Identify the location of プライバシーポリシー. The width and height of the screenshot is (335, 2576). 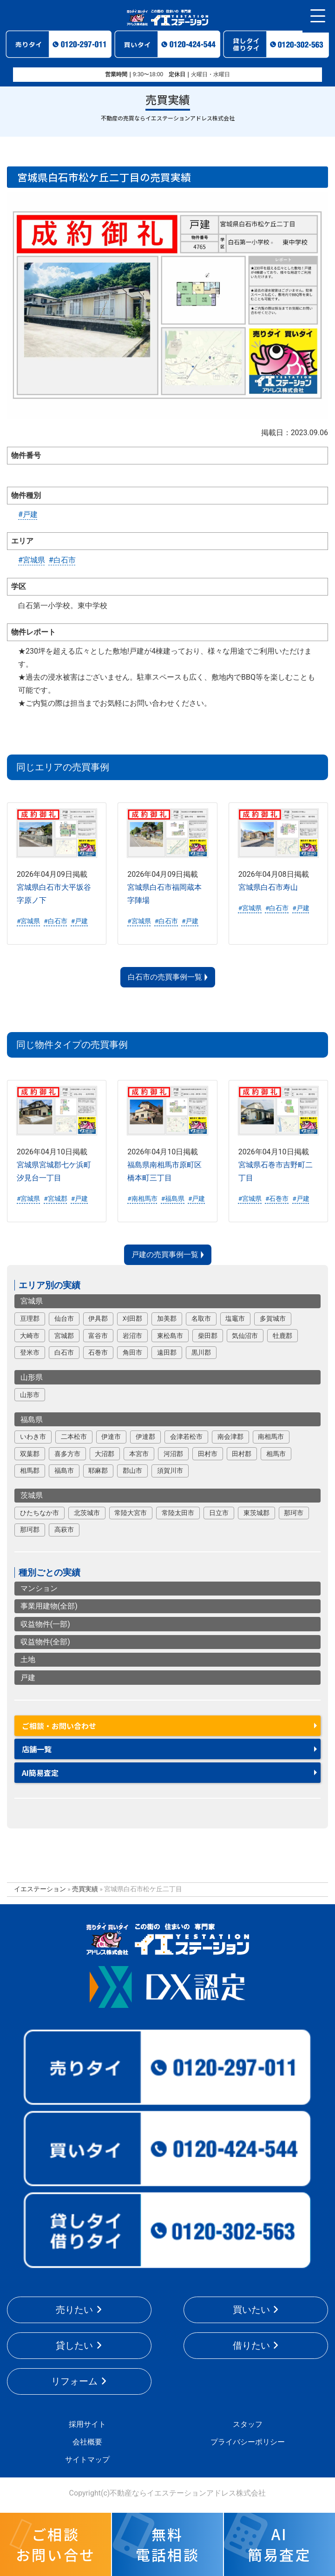
(247, 2441).